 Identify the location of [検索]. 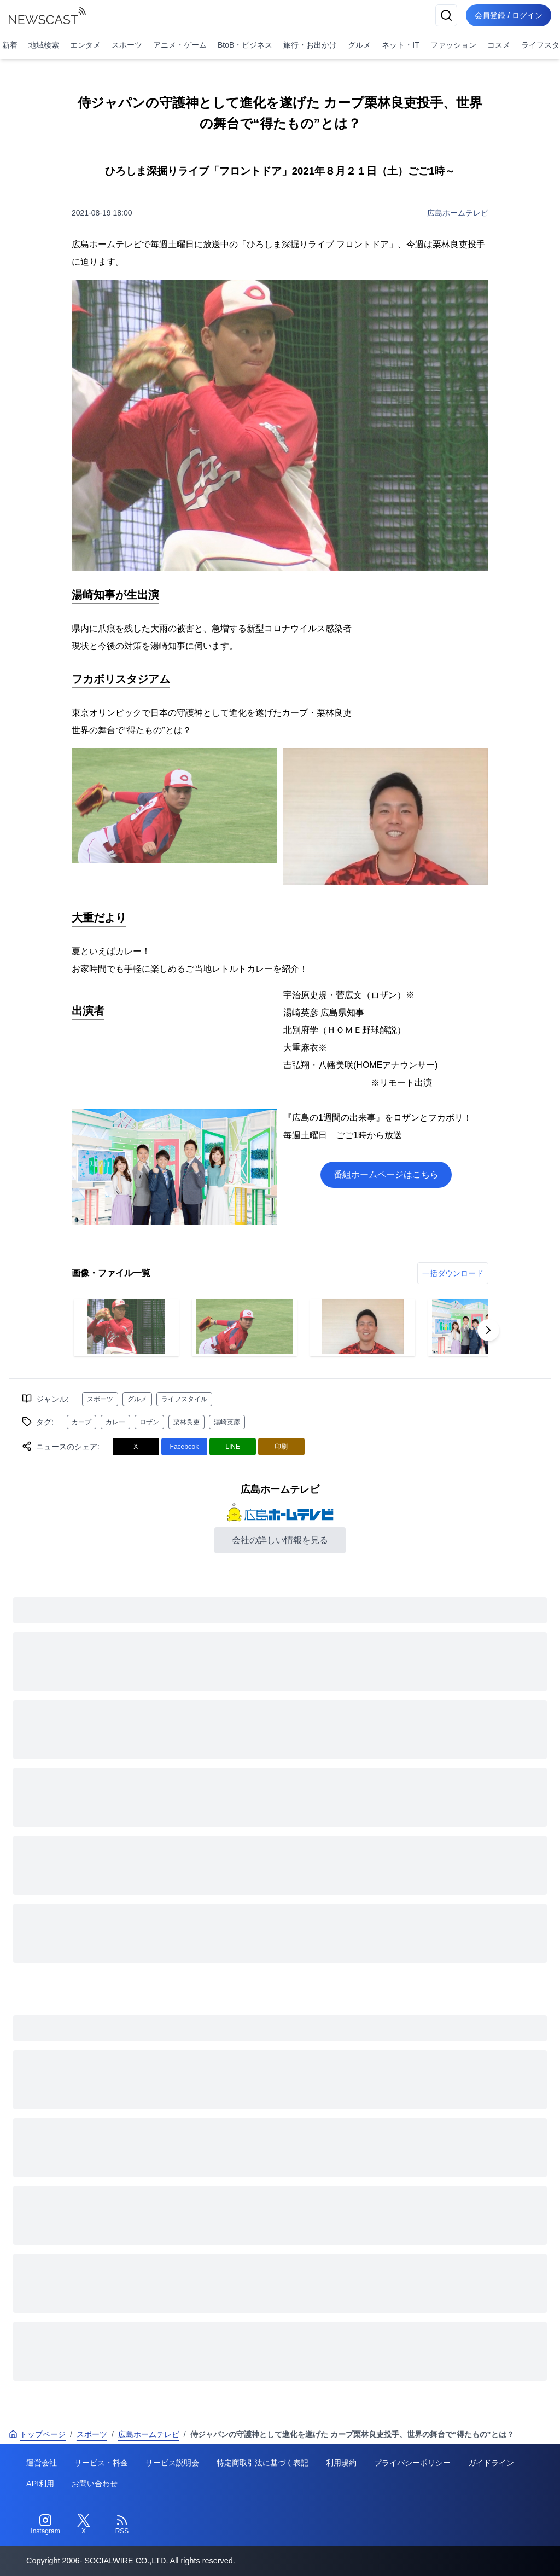
(446, 15).